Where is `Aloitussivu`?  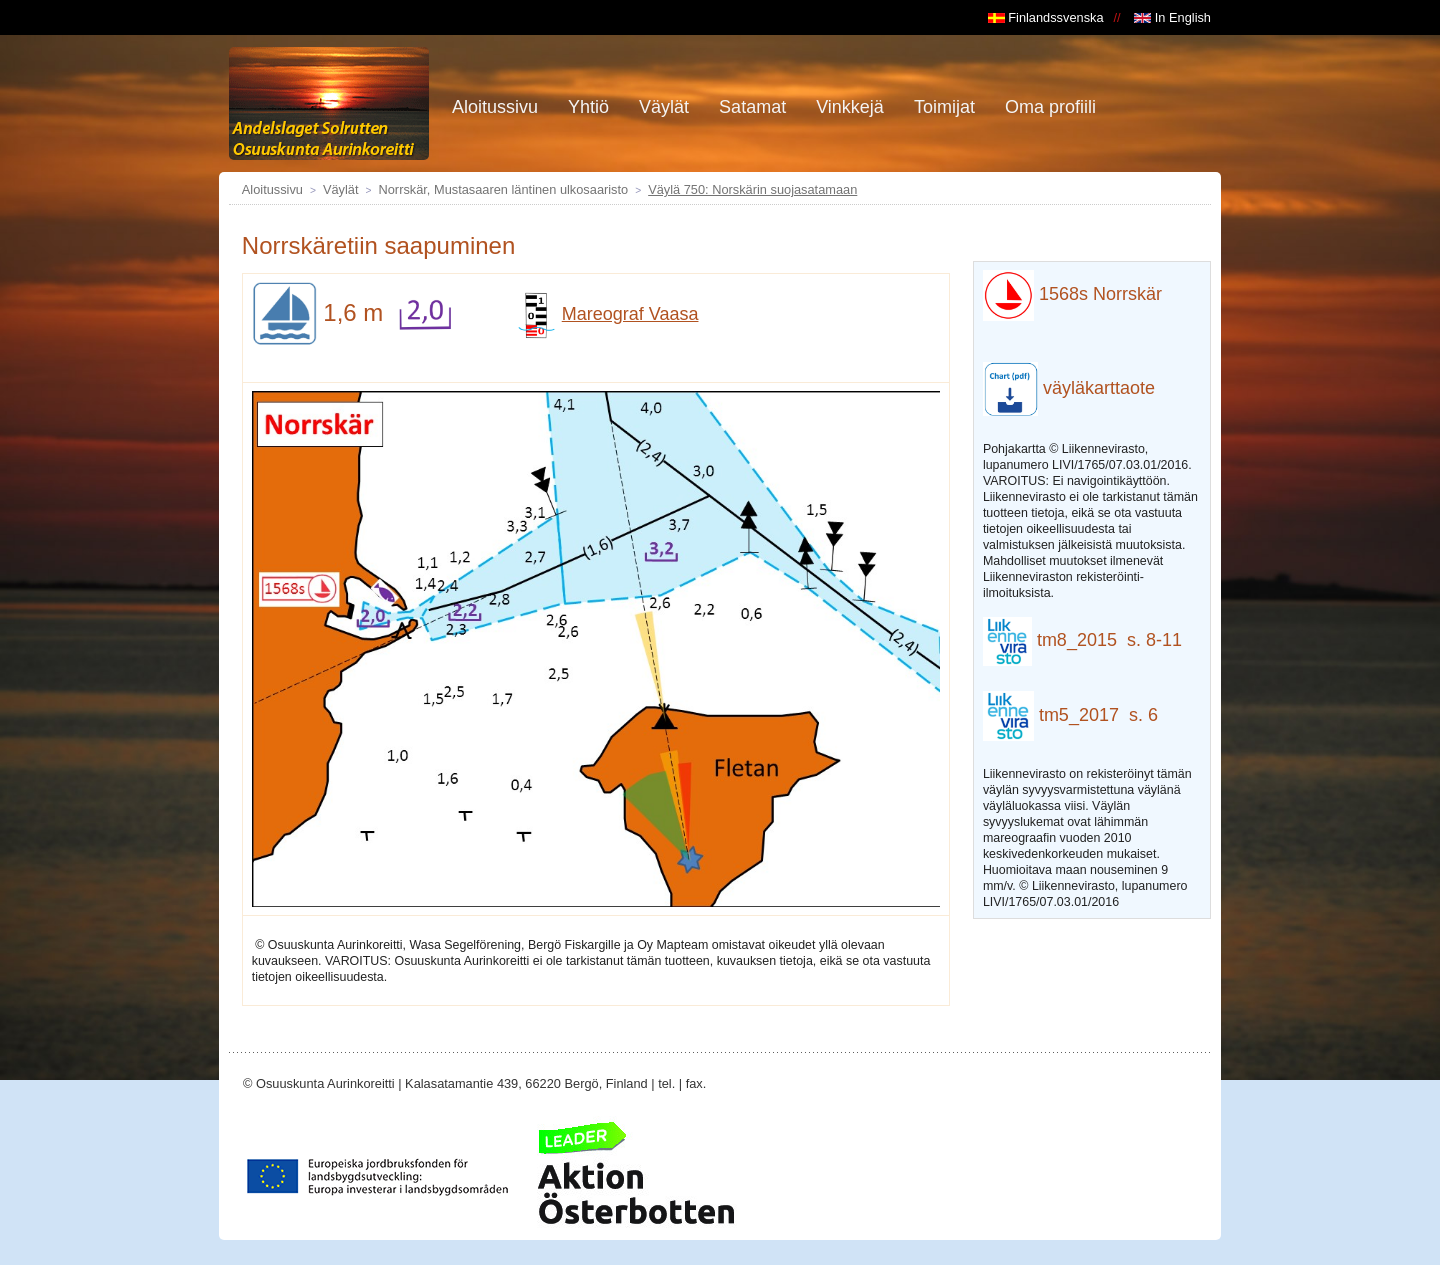 Aloitussivu is located at coordinates (272, 189).